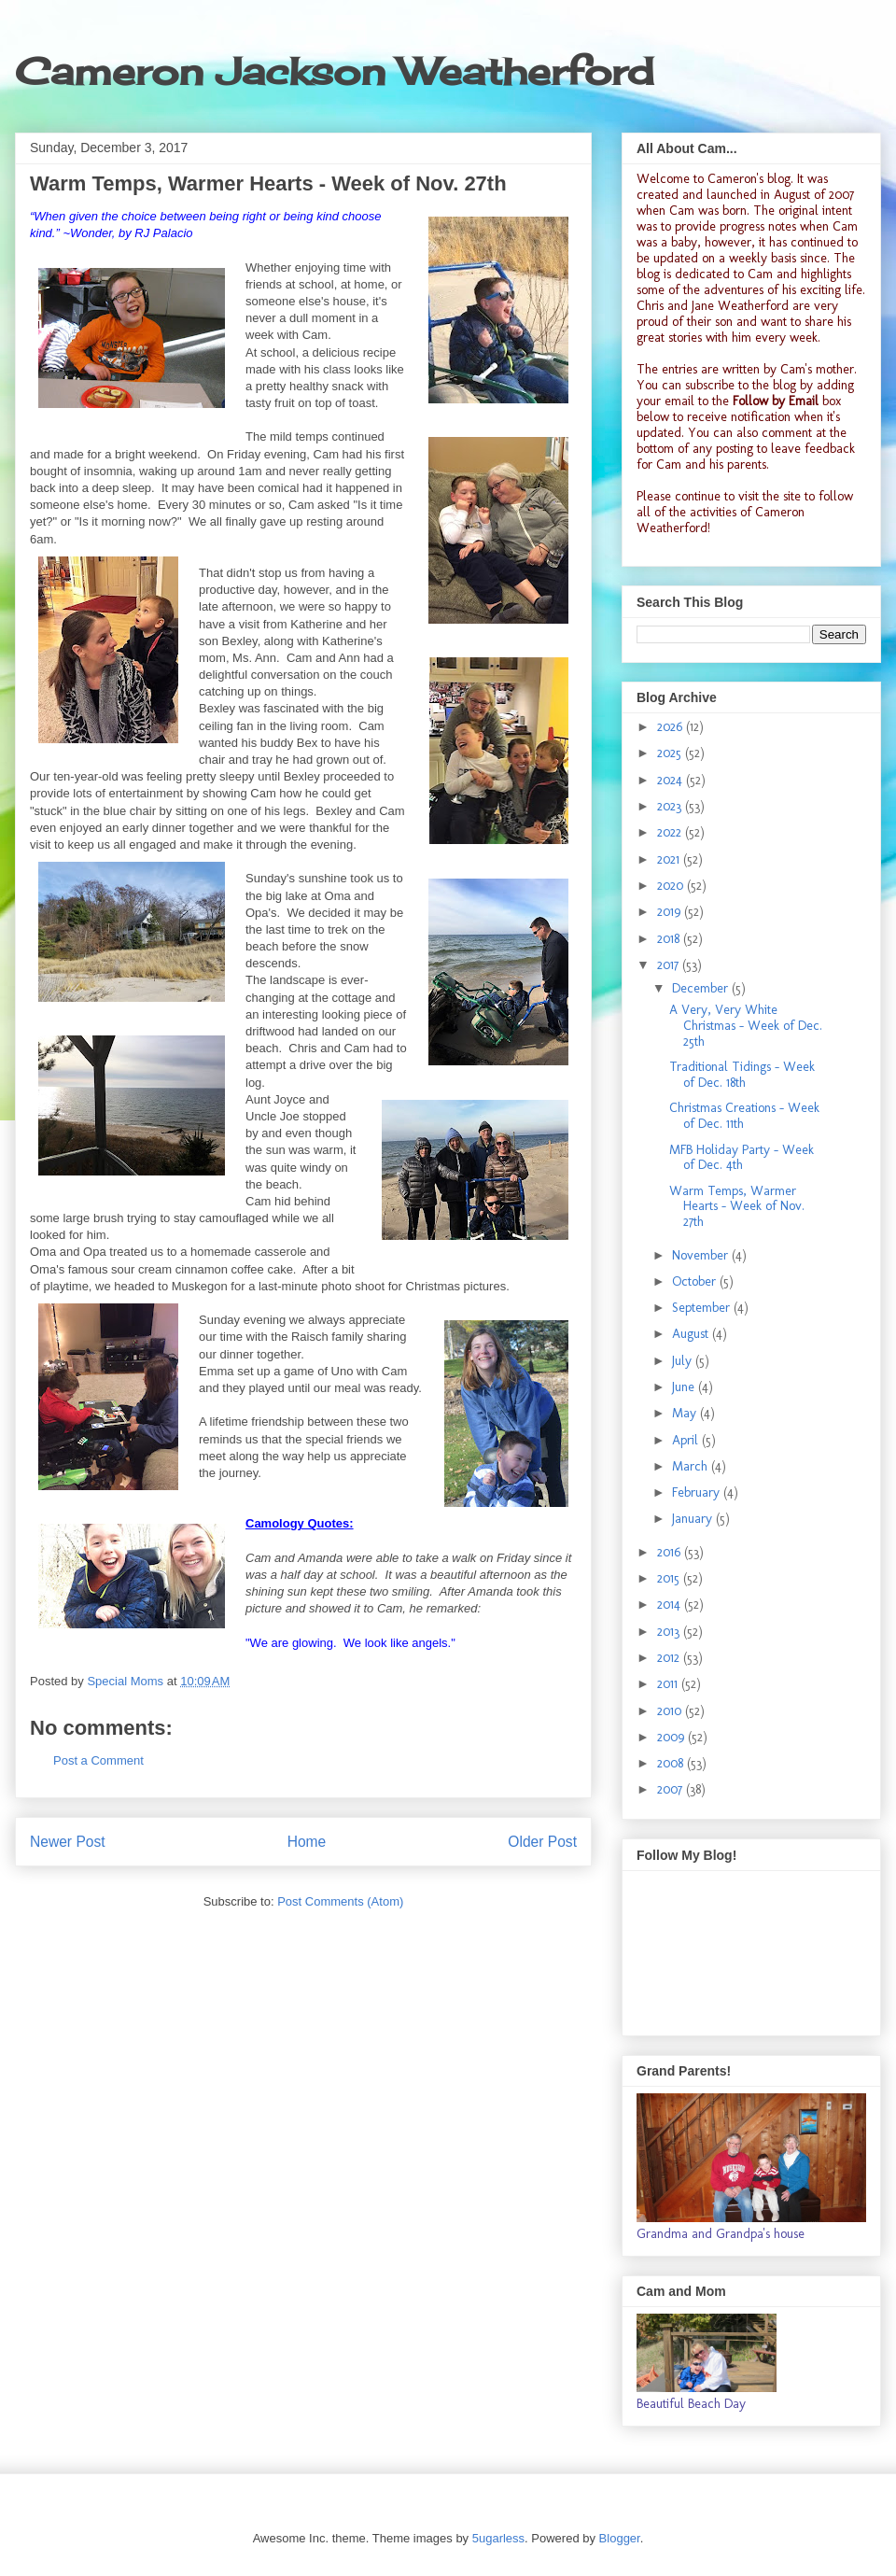  What do you see at coordinates (671, 832) in the screenshot?
I see `2022` at bounding box center [671, 832].